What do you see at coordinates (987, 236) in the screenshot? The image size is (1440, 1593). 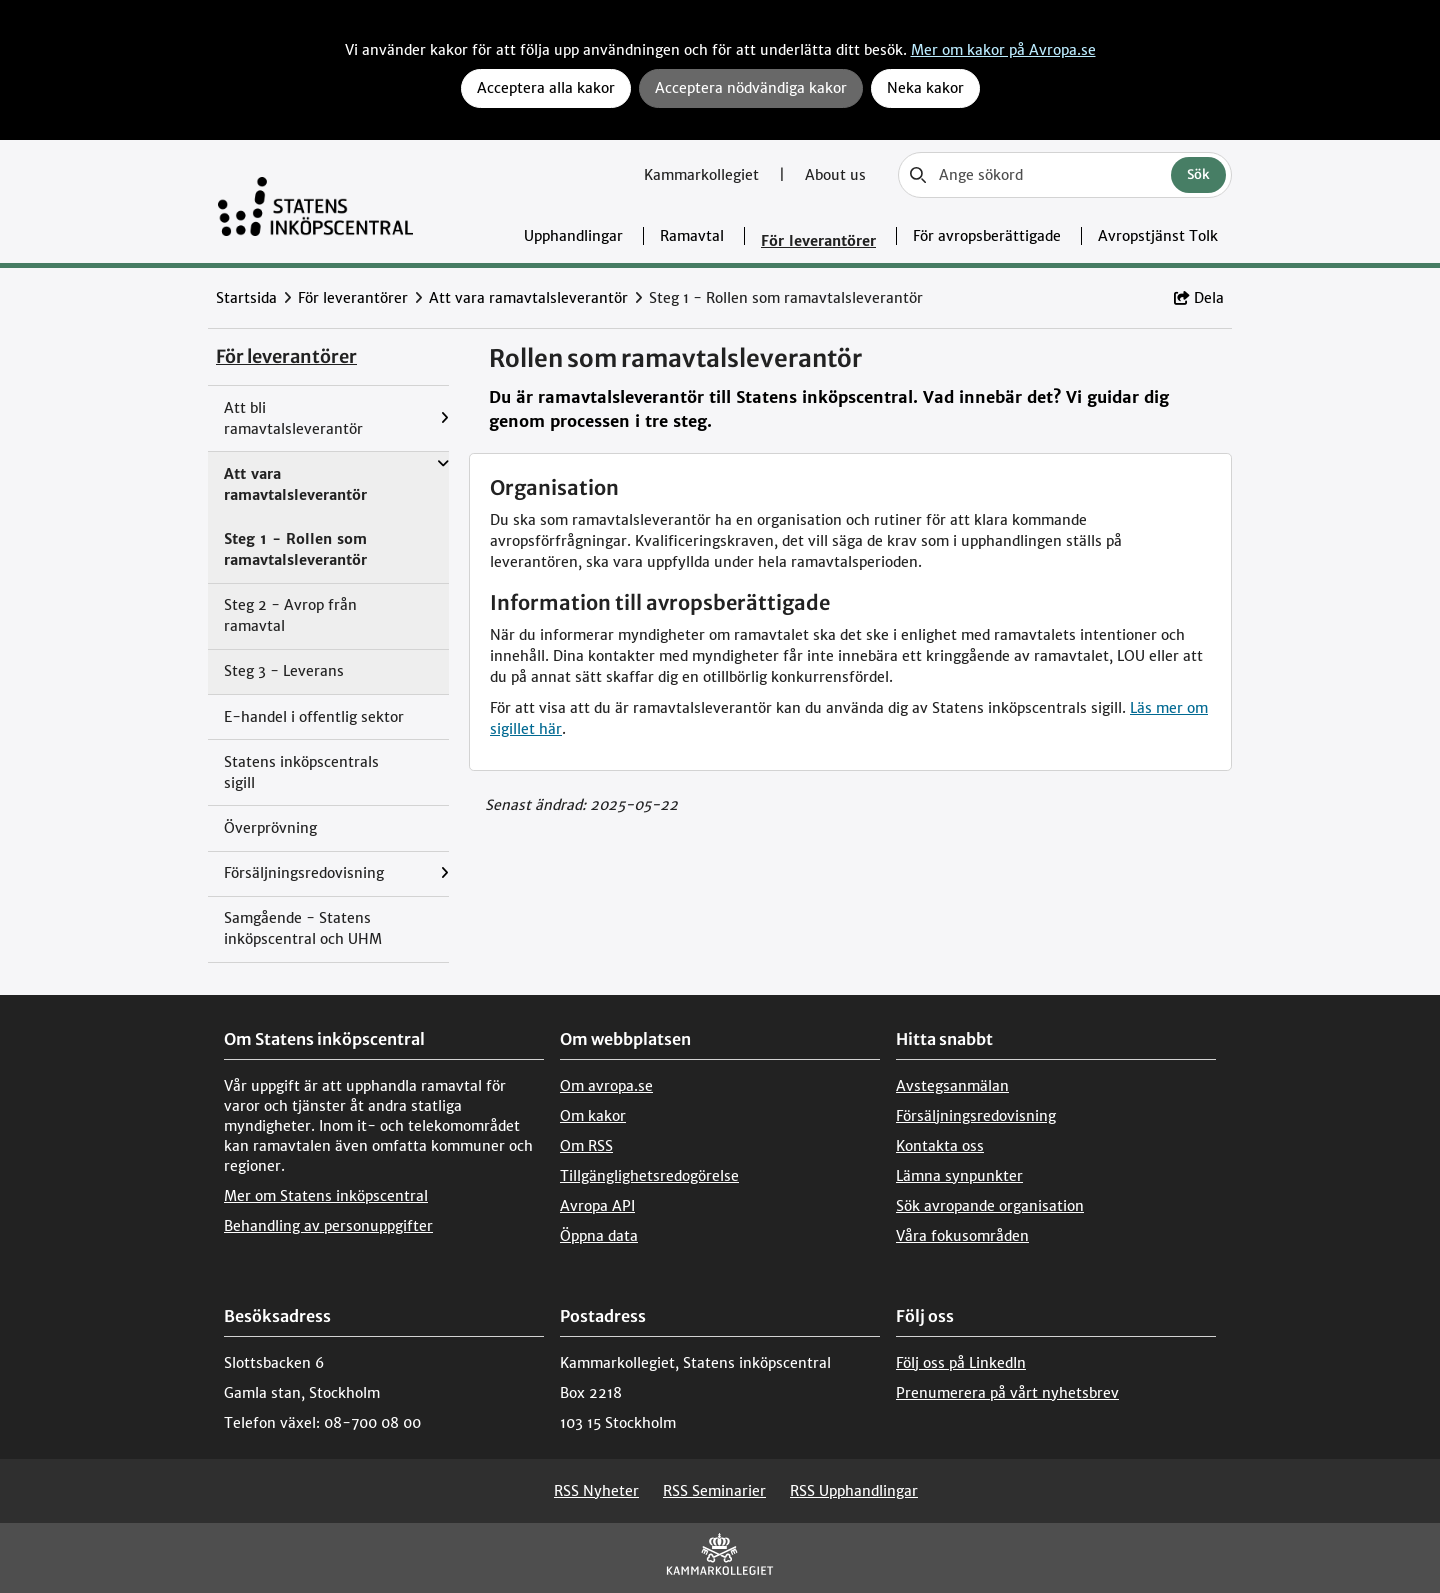 I see `För avropsberättigade` at bounding box center [987, 236].